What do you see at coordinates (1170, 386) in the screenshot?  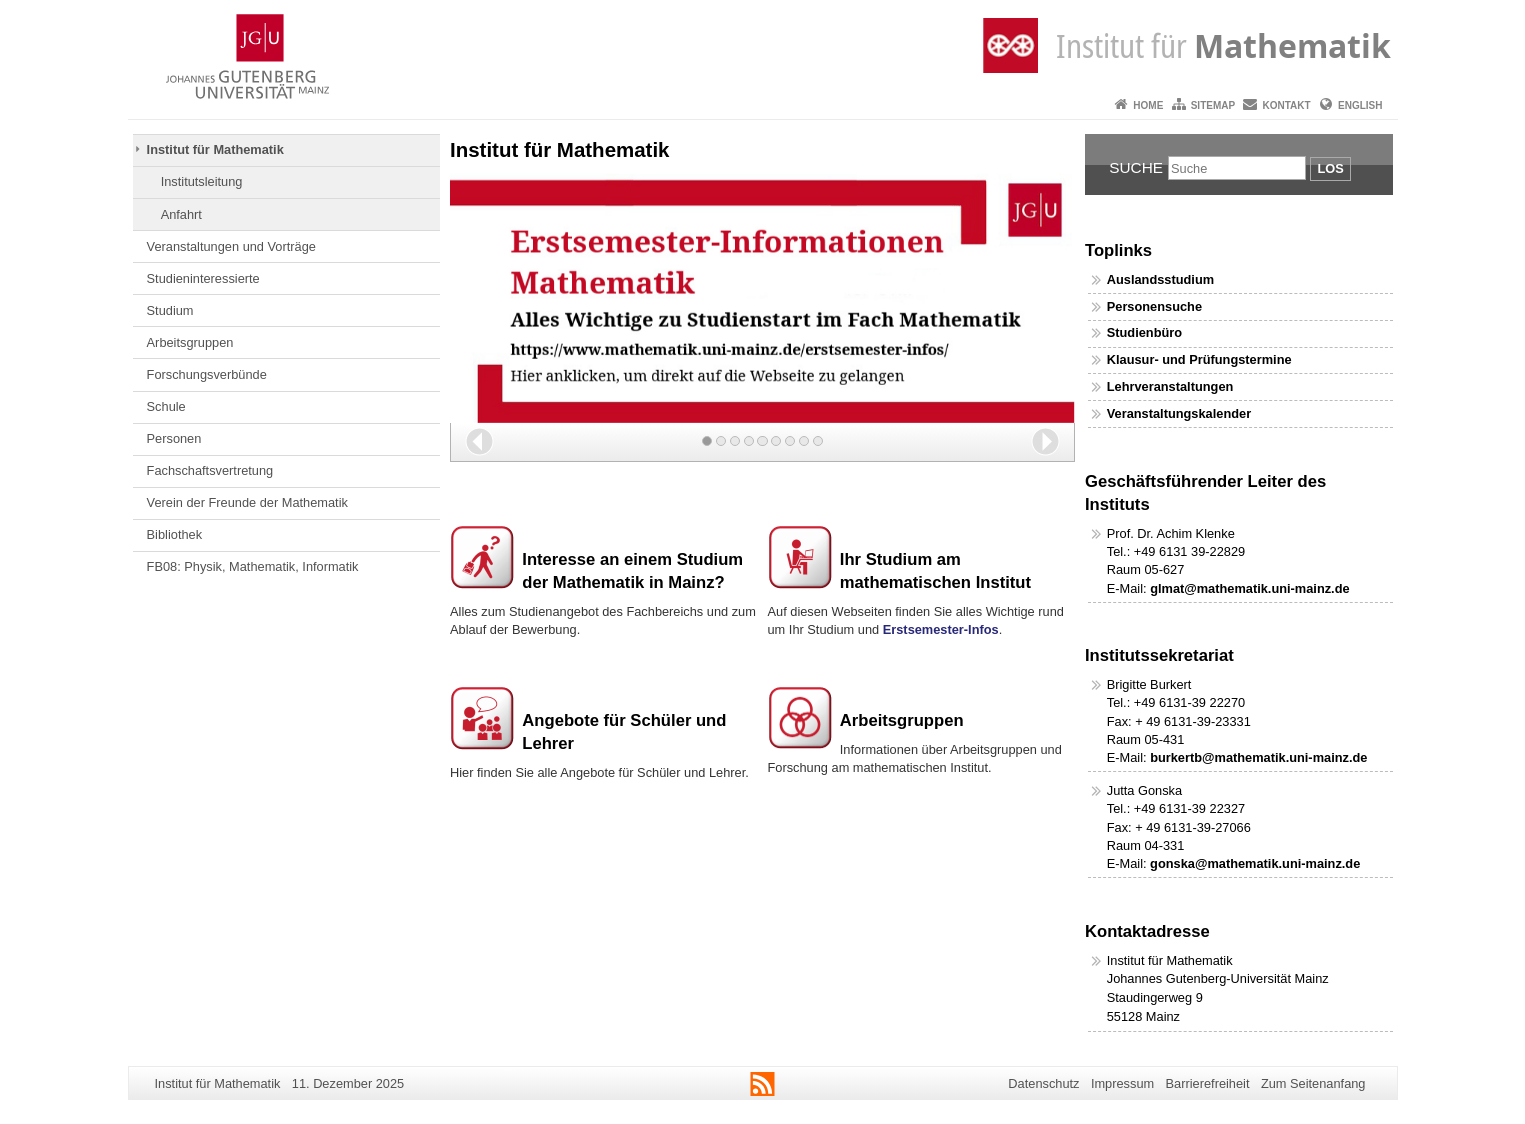 I see `Lehrveranstaltungen` at bounding box center [1170, 386].